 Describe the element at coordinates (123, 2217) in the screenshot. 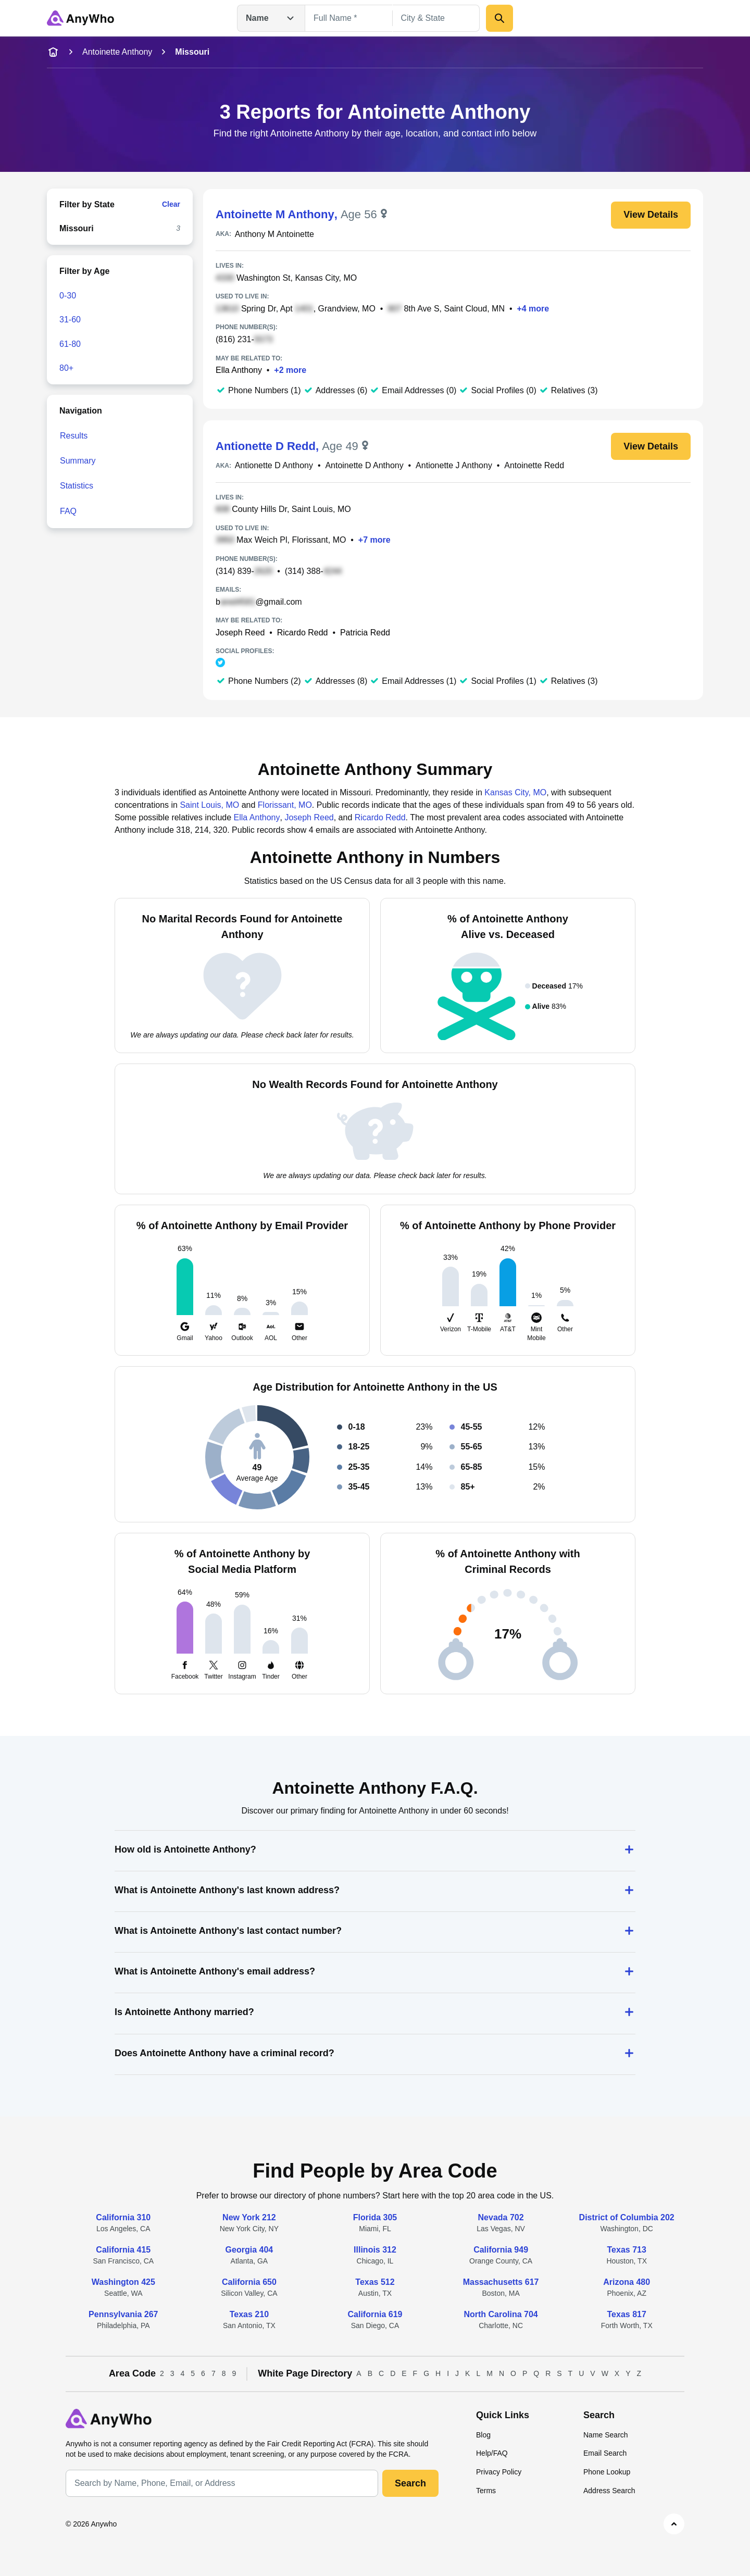

I see `California 310` at that location.